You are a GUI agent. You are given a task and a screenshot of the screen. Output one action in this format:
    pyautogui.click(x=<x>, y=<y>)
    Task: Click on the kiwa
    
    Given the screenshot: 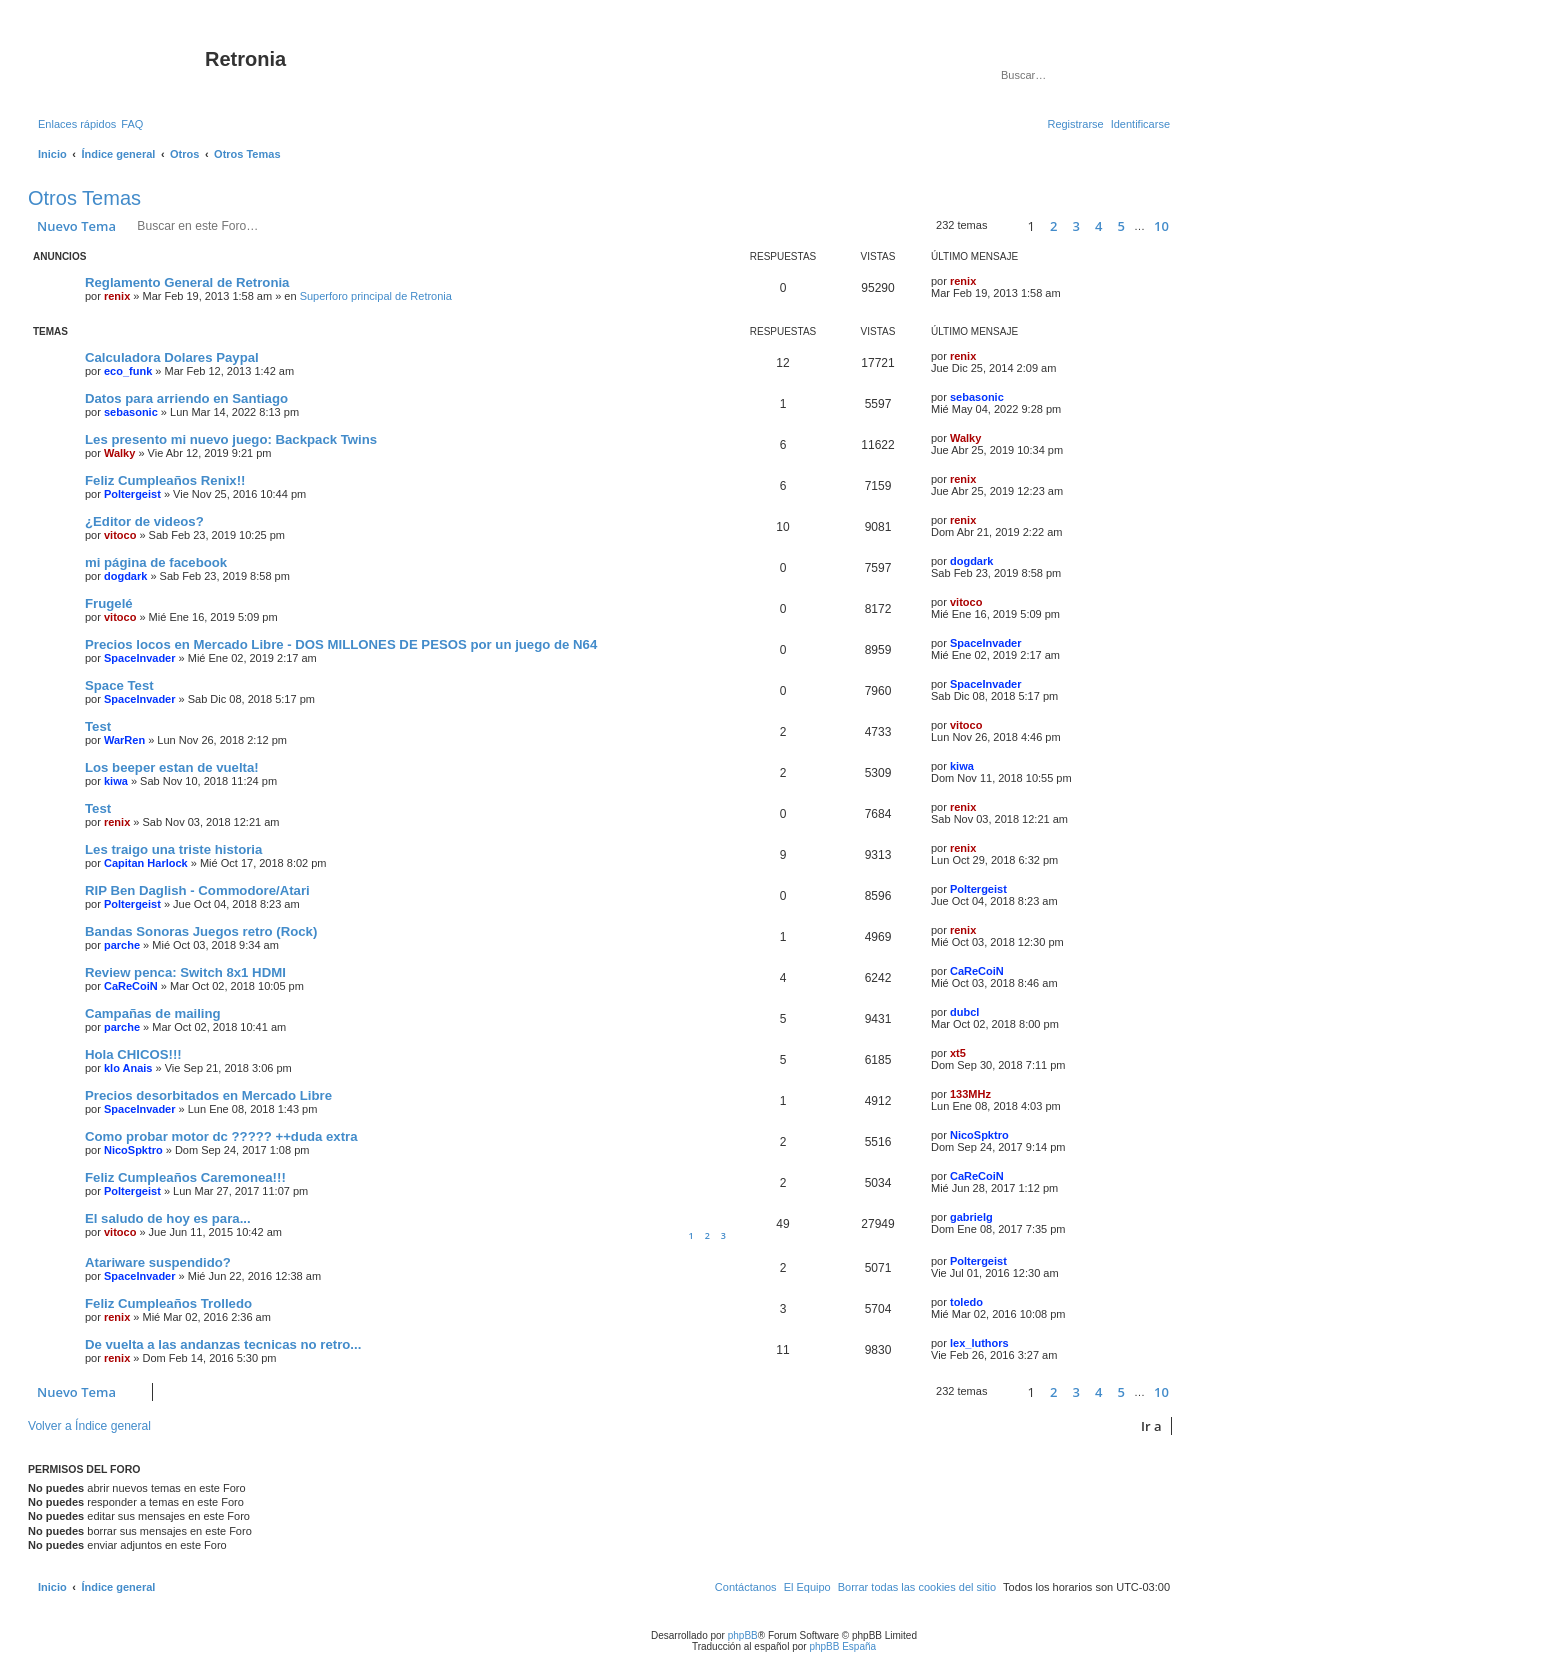 What is the action you would take?
    pyautogui.click(x=116, y=781)
    